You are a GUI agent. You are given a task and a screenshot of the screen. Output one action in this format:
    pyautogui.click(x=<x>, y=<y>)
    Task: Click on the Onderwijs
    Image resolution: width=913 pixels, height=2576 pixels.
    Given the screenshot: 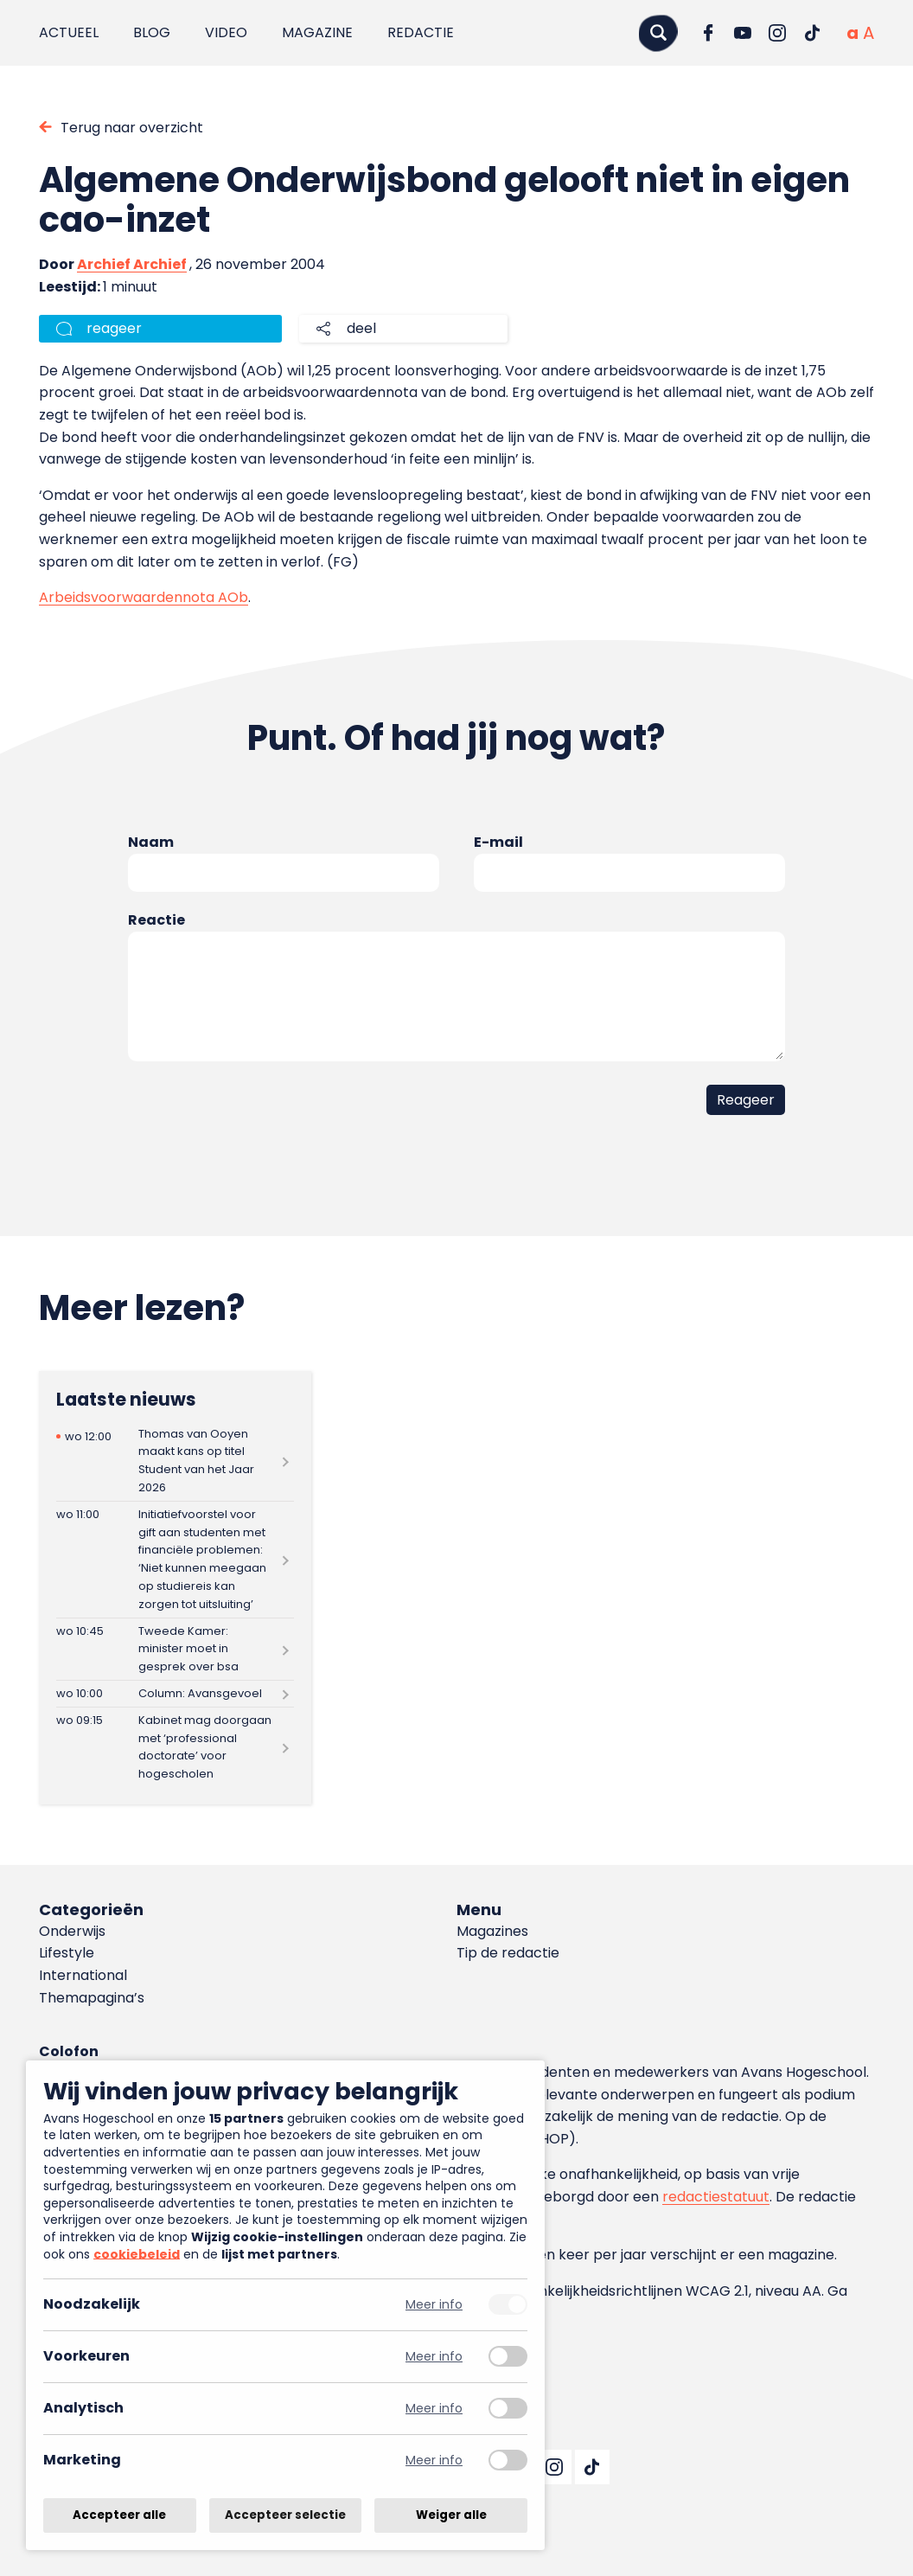 What is the action you would take?
    pyautogui.click(x=72, y=1931)
    